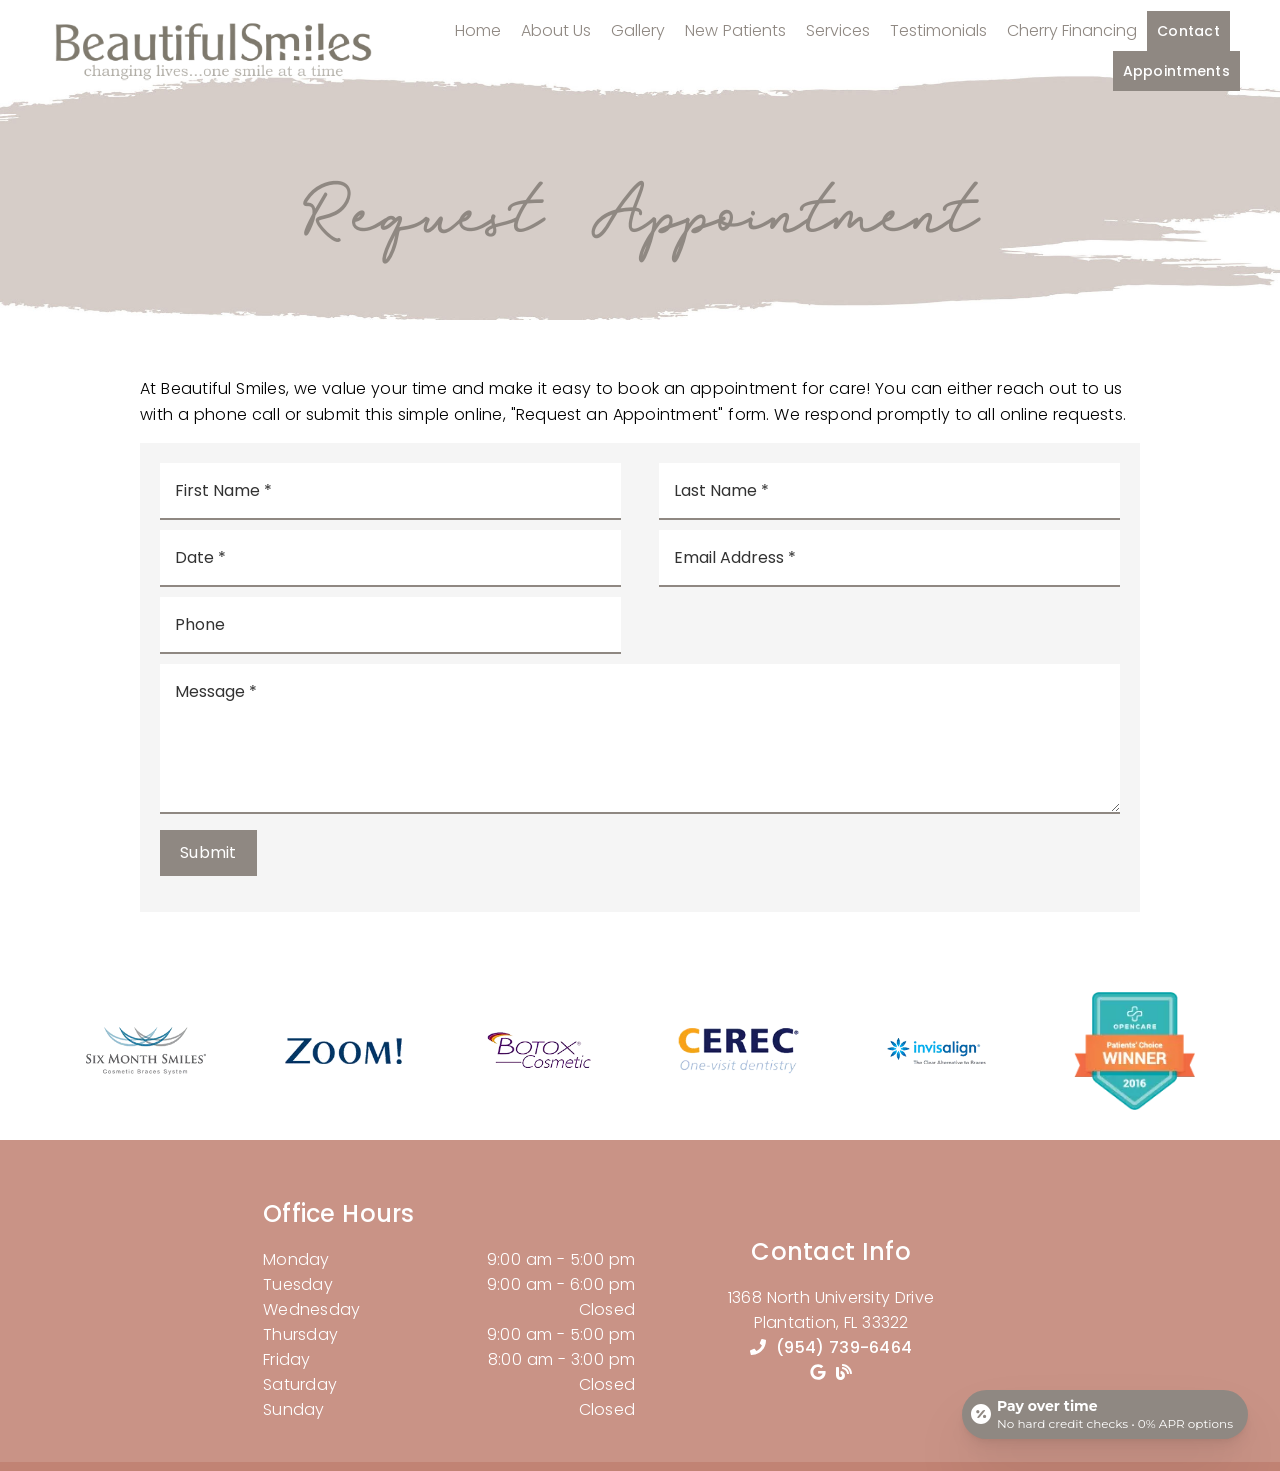 This screenshot has width=1280, height=1471. I want to click on Submit [button], so click(208, 852).